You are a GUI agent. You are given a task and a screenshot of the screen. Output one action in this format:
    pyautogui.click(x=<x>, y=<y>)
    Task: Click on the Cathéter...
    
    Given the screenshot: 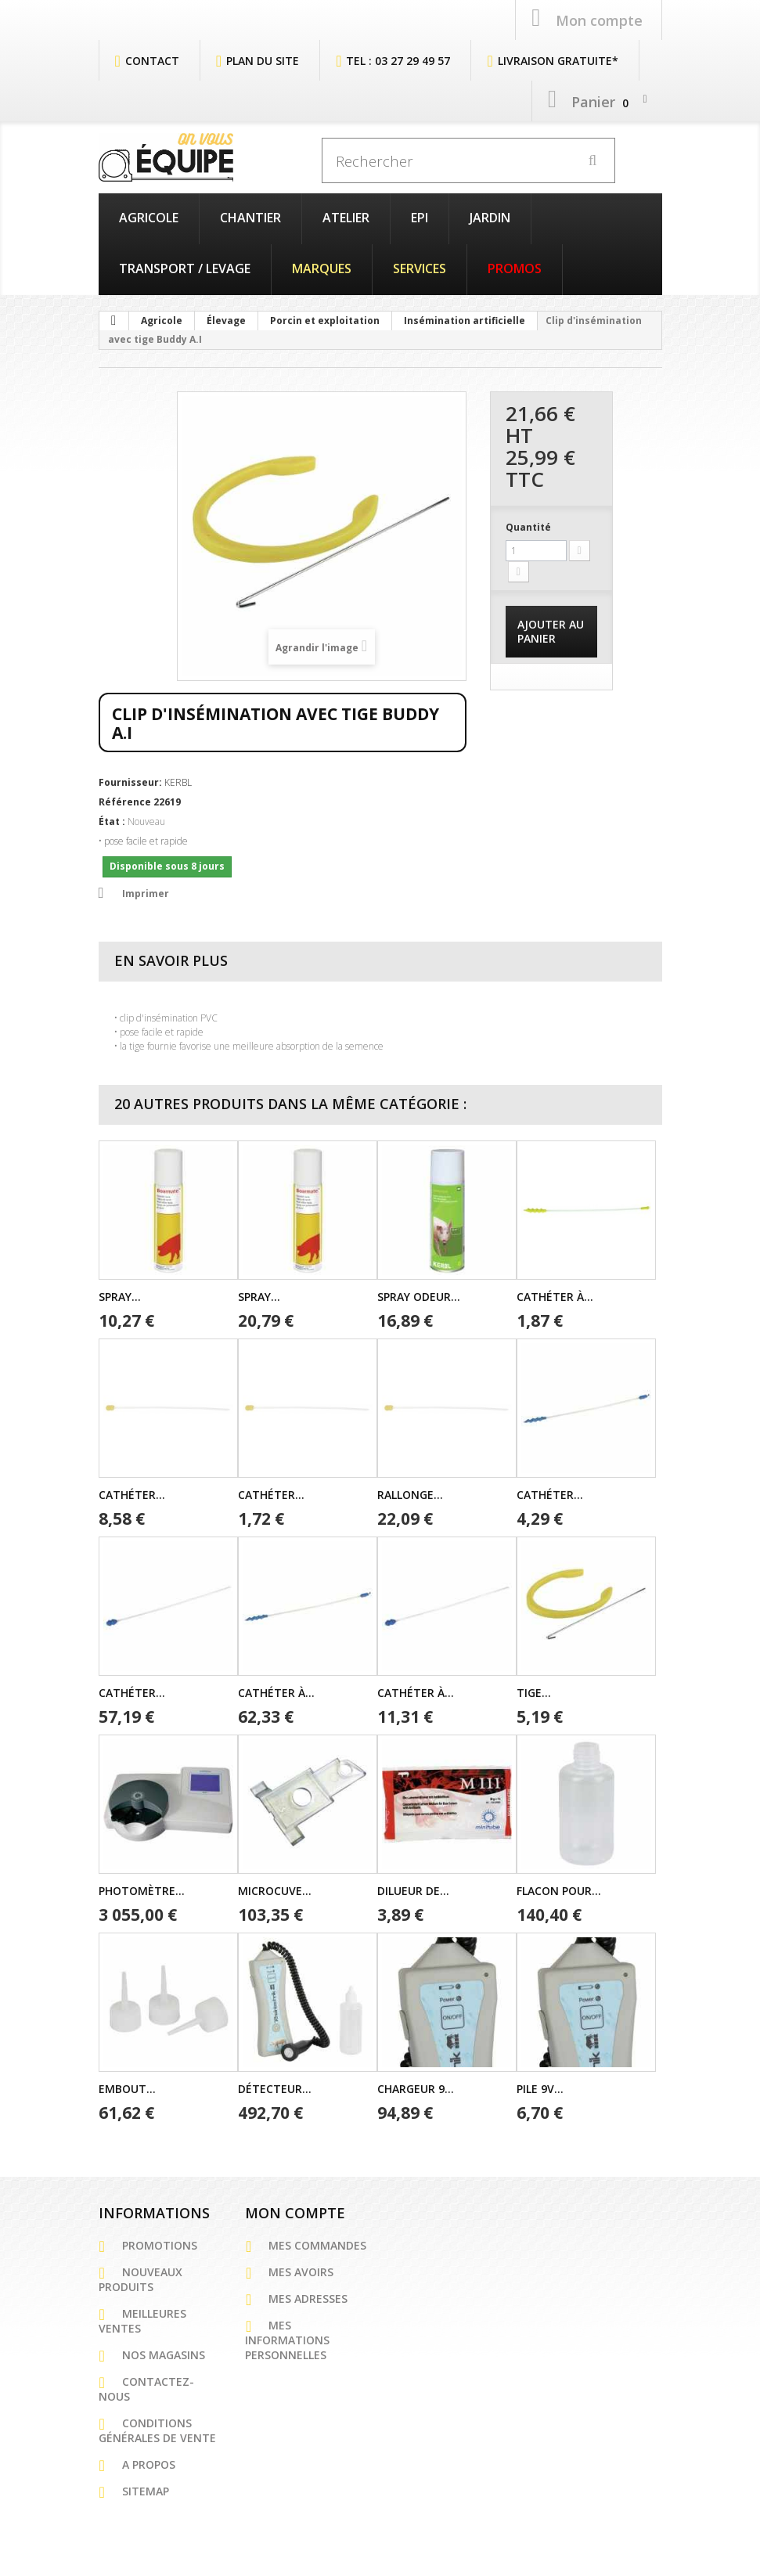 What is the action you would take?
    pyautogui.click(x=132, y=1492)
    